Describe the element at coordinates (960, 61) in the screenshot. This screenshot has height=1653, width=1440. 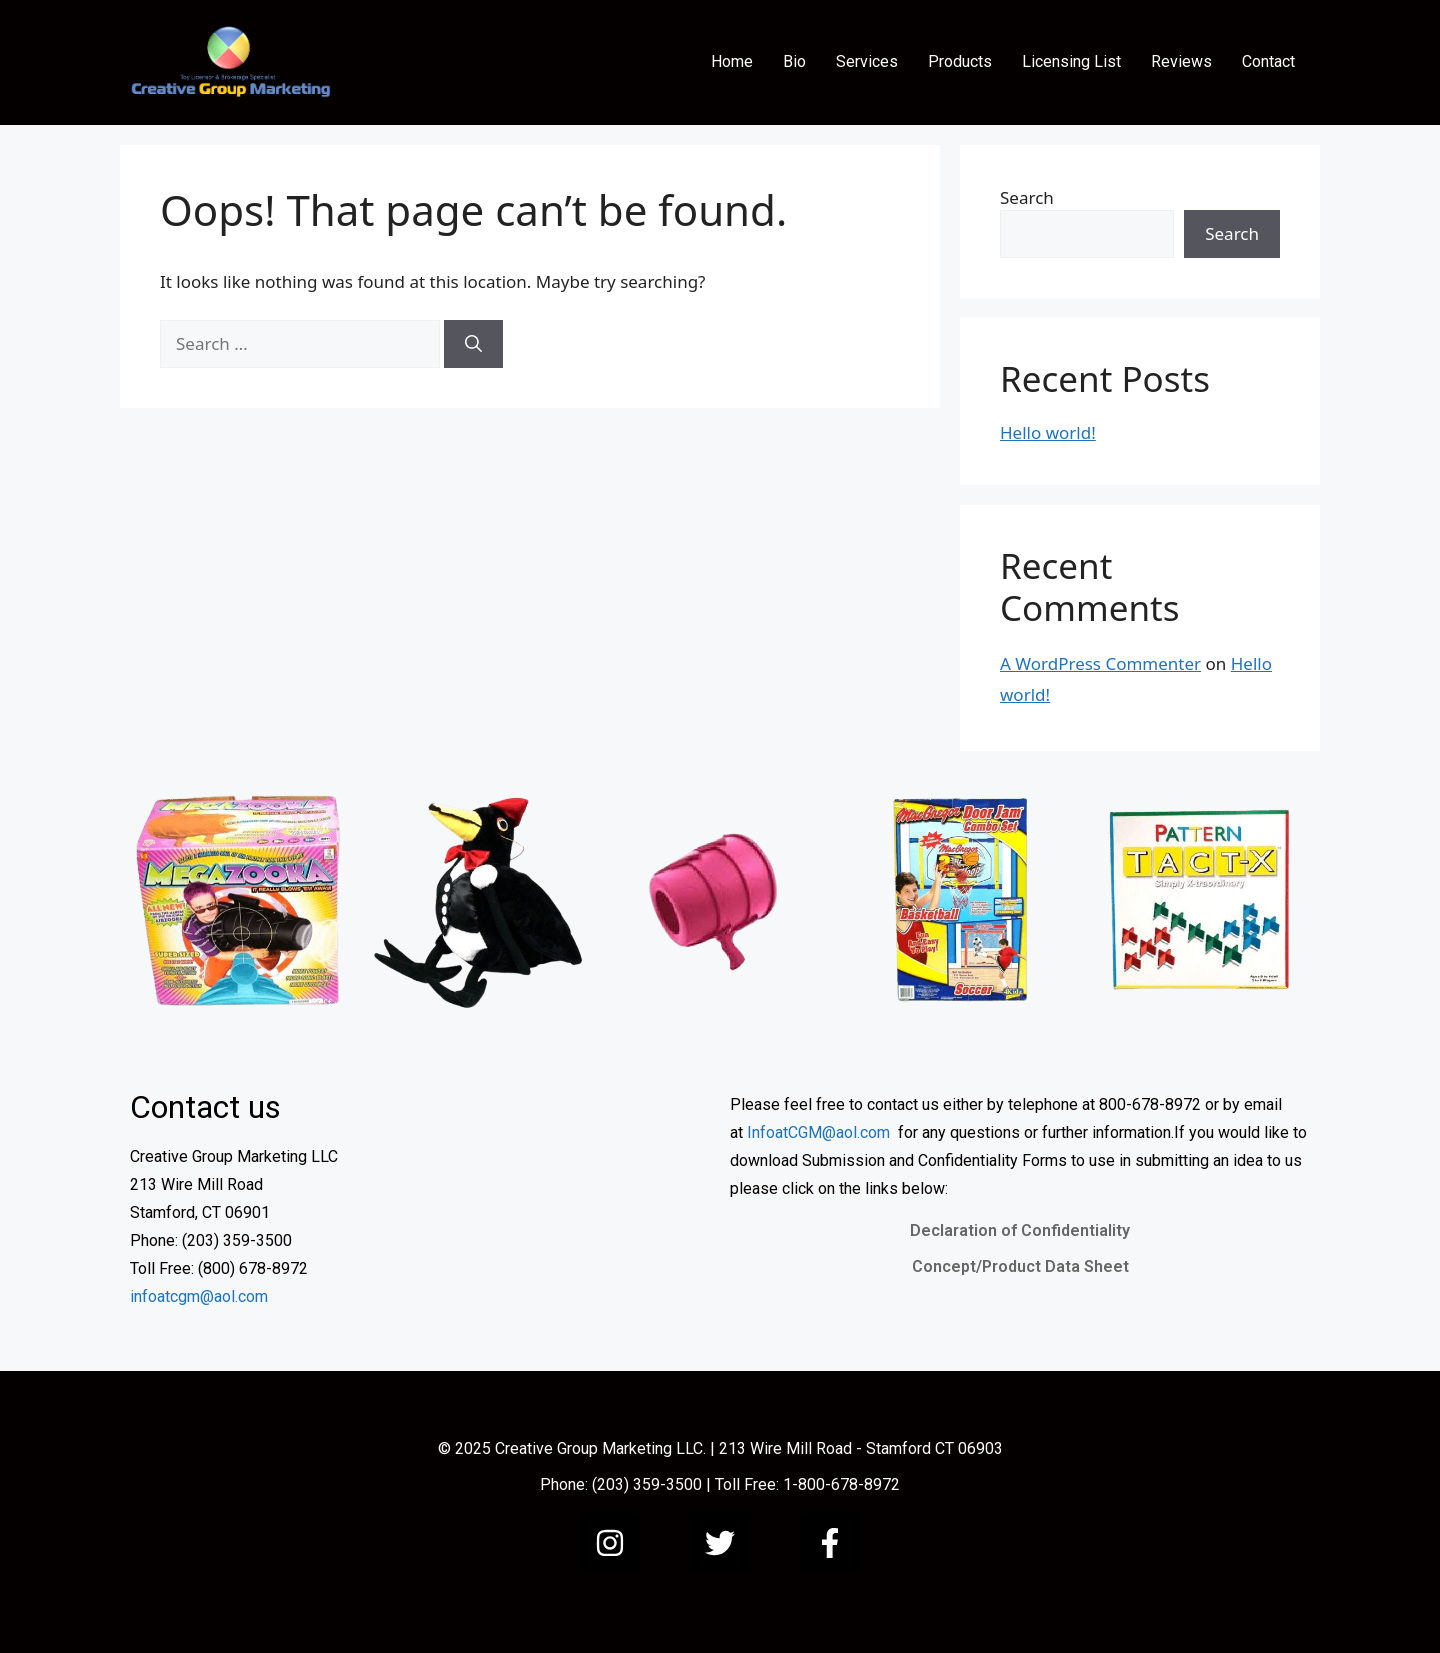
I see `Products` at that location.